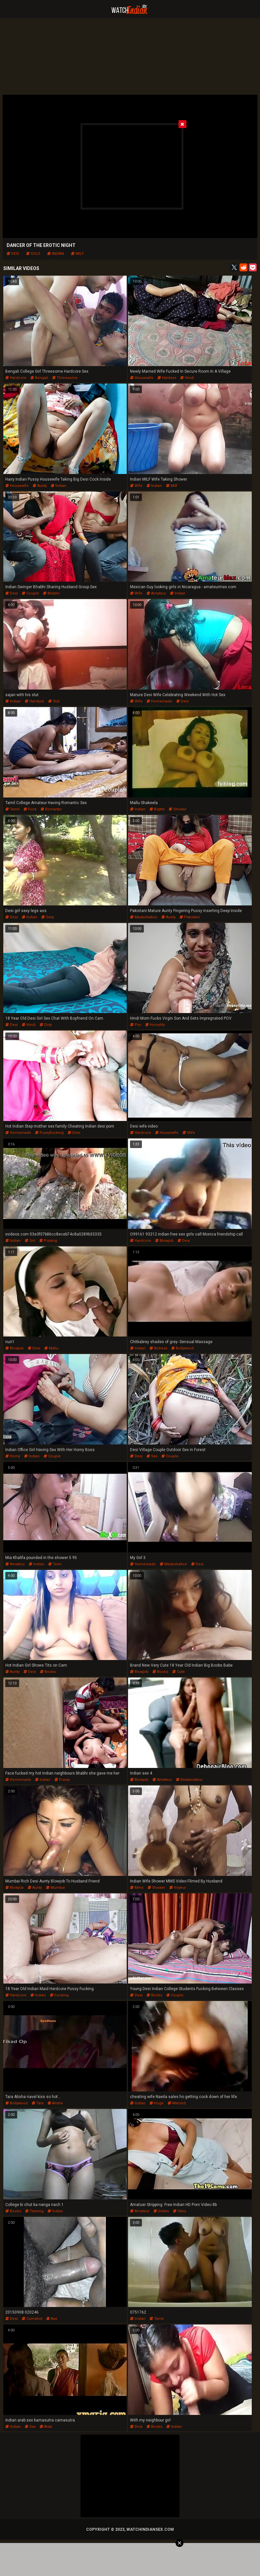 The height and width of the screenshot is (2576, 260). Describe the element at coordinates (30, 809) in the screenshot. I see `fuck` at that location.